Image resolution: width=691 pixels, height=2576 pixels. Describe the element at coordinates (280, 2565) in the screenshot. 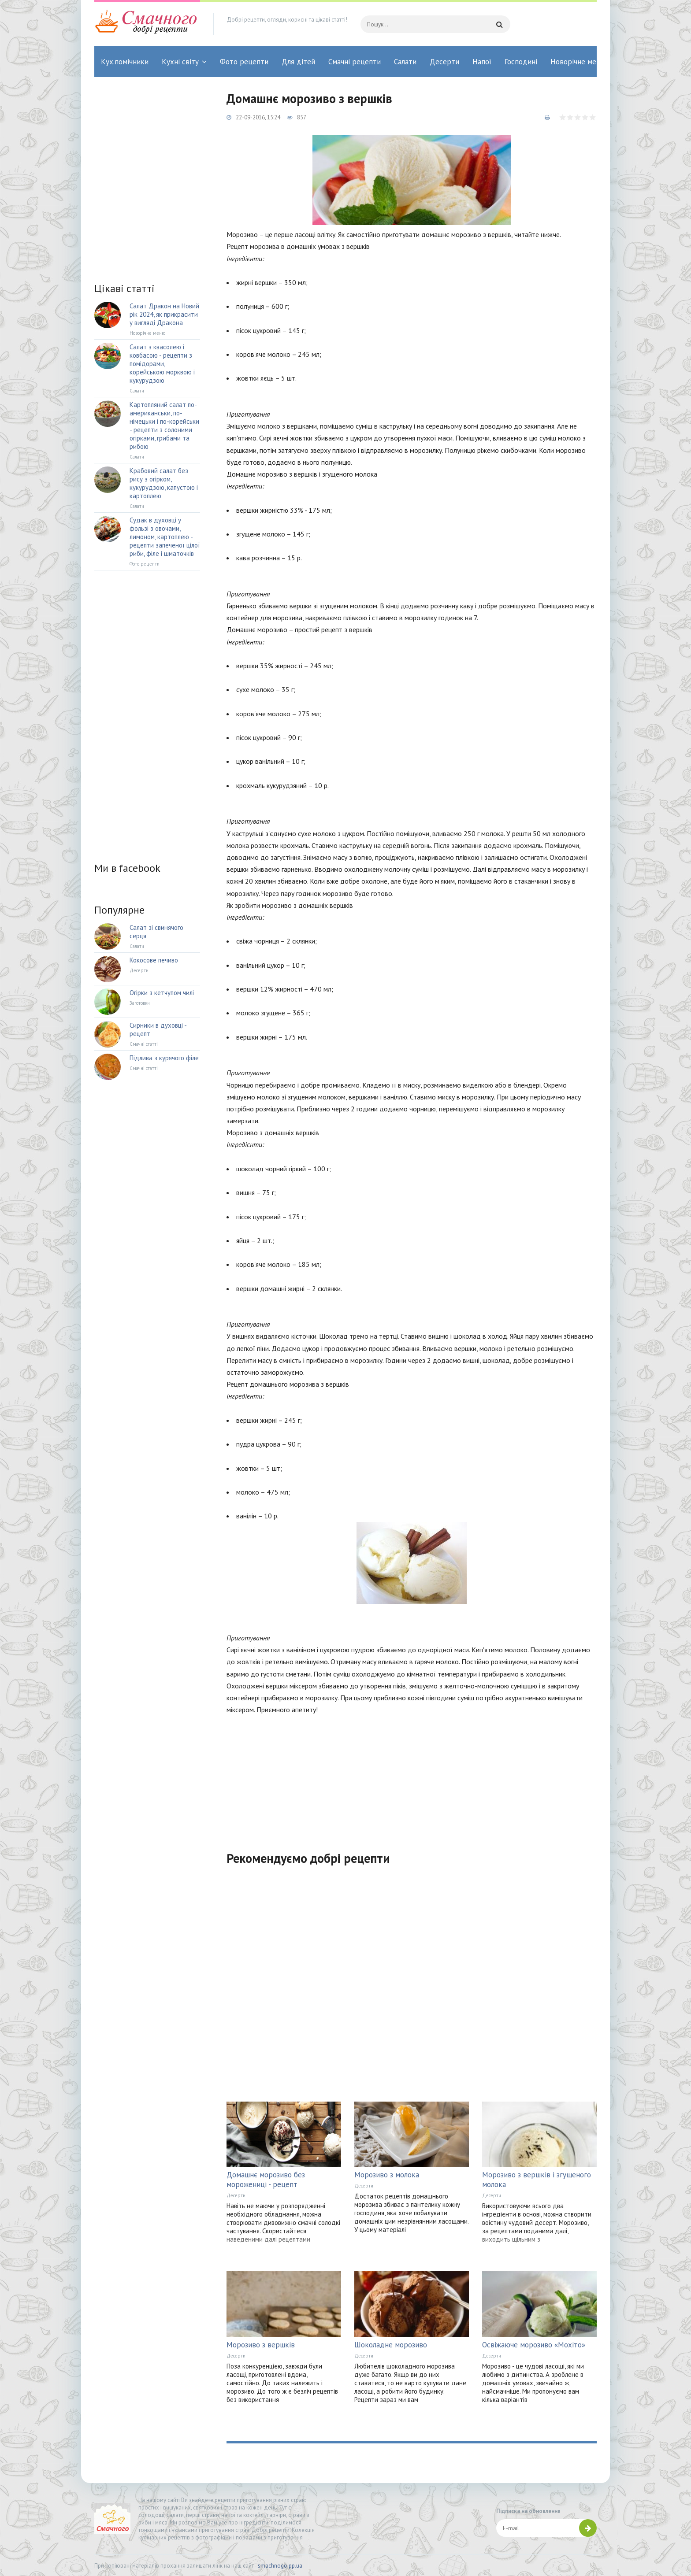

I see `smachnogo.pp.ua` at that location.